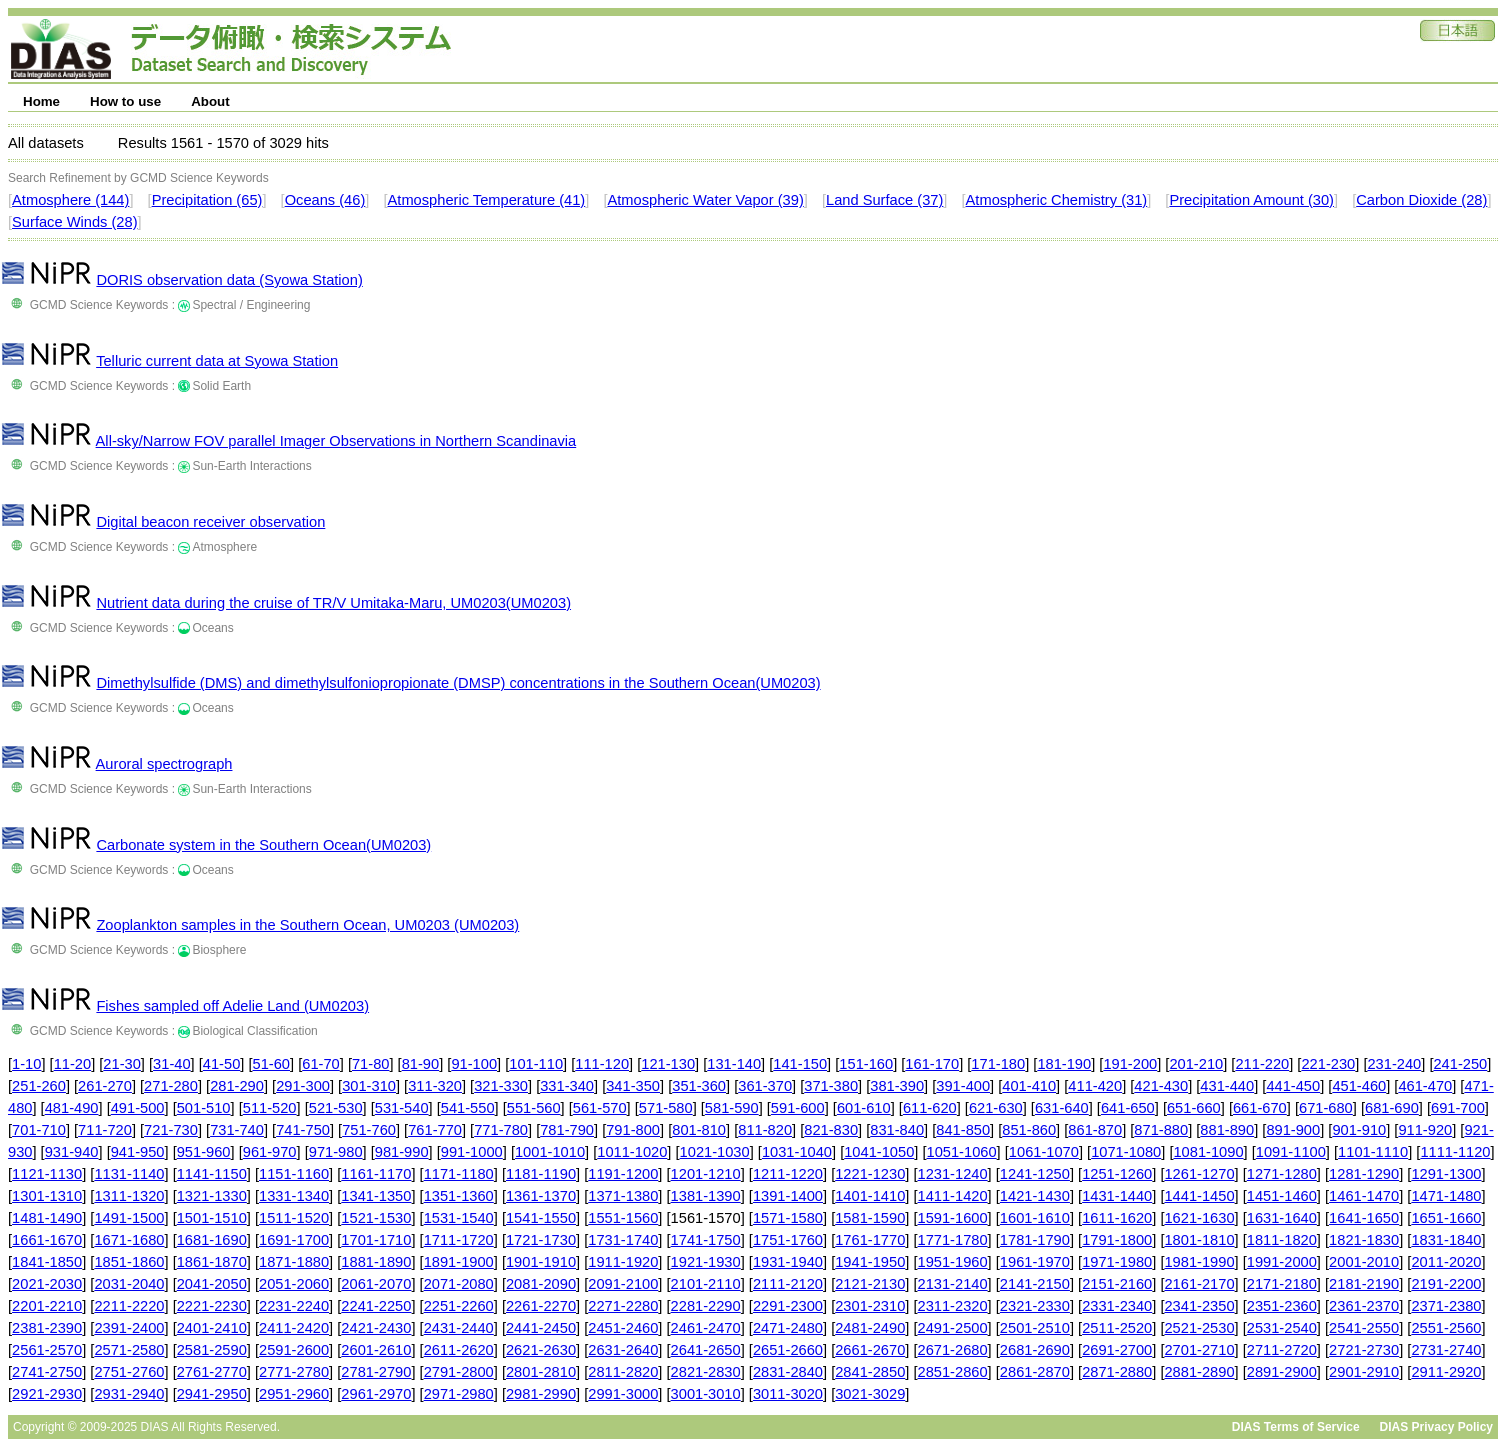 This screenshot has height=1447, width=1506. What do you see at coordinates (1392, 1108) in the screenshot?
I see `681-690` at bounding box center [1392, 1108].